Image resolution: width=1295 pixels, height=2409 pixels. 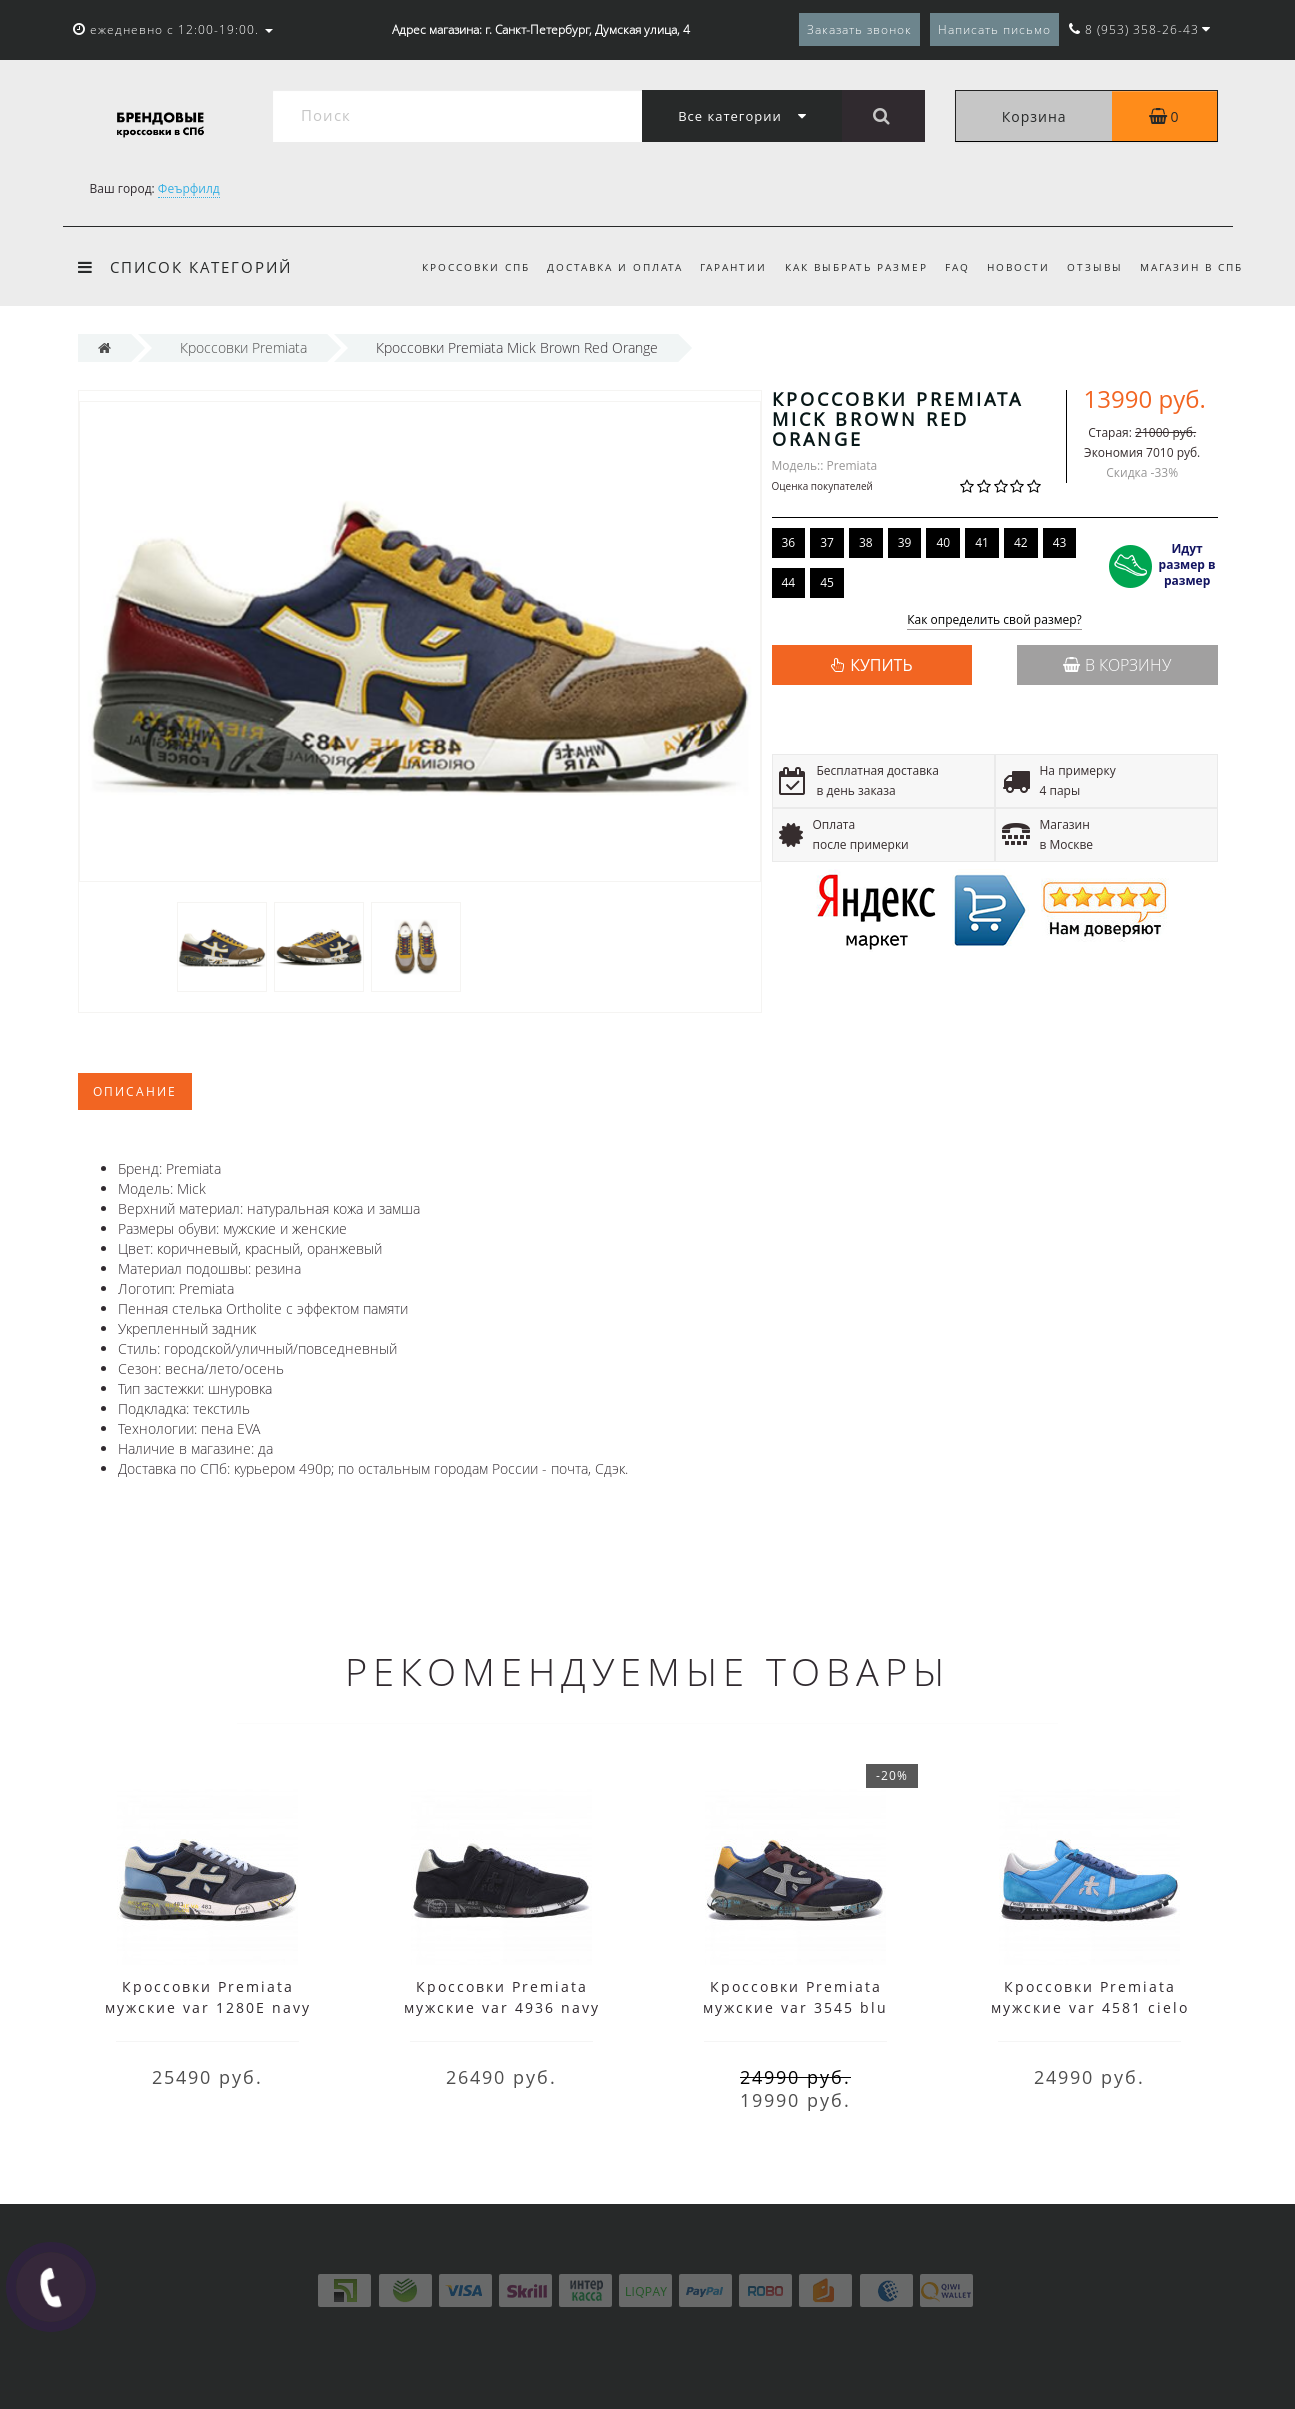 What do you see at coordinates (135, 1091) in the screenshot?
I see `Описание` at bounding box center [135, 1091].